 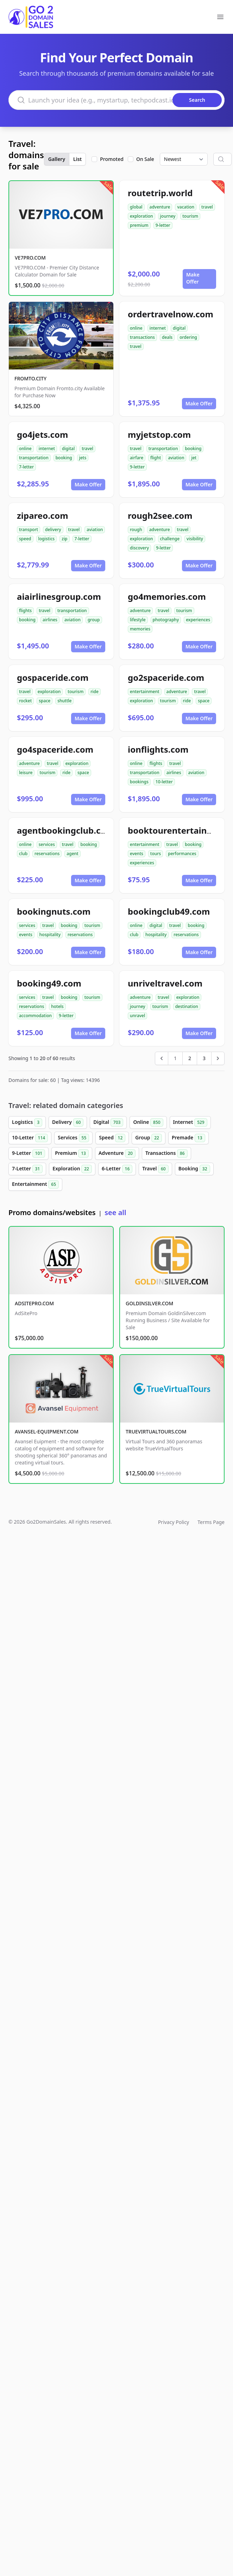 I want to click on Entertainment, so click(x=35, y=1184).